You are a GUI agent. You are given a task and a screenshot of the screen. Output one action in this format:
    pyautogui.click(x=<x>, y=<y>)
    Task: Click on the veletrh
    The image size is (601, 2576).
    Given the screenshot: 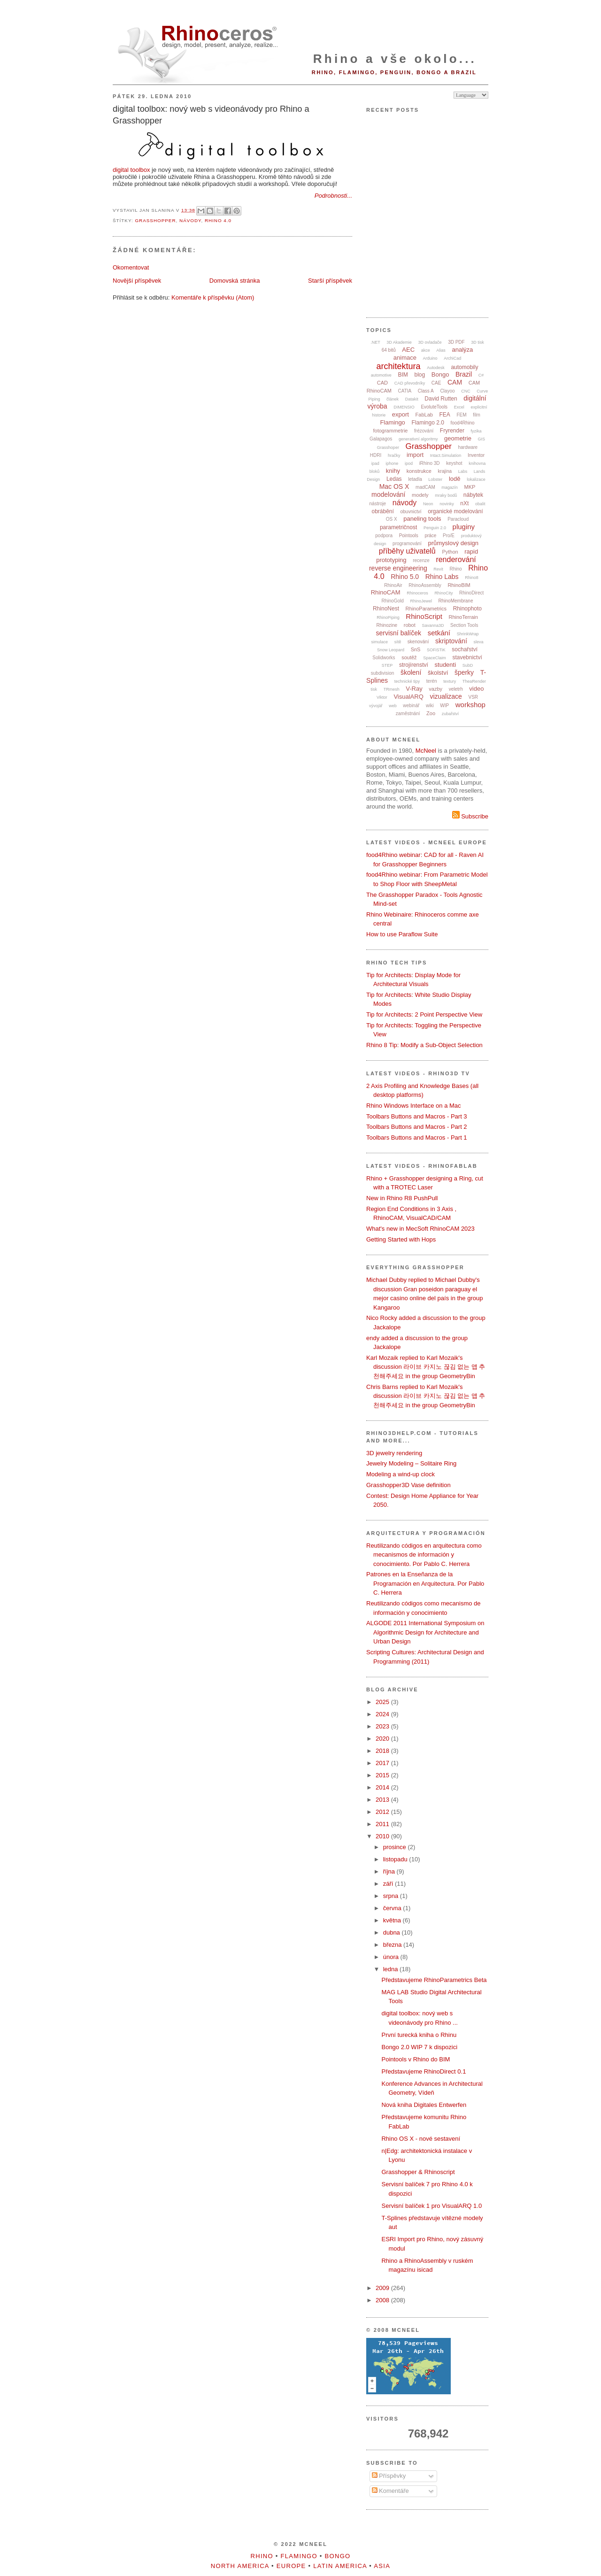 What is the action you would take?
    pyautogui.click(x=456, y=689)
    